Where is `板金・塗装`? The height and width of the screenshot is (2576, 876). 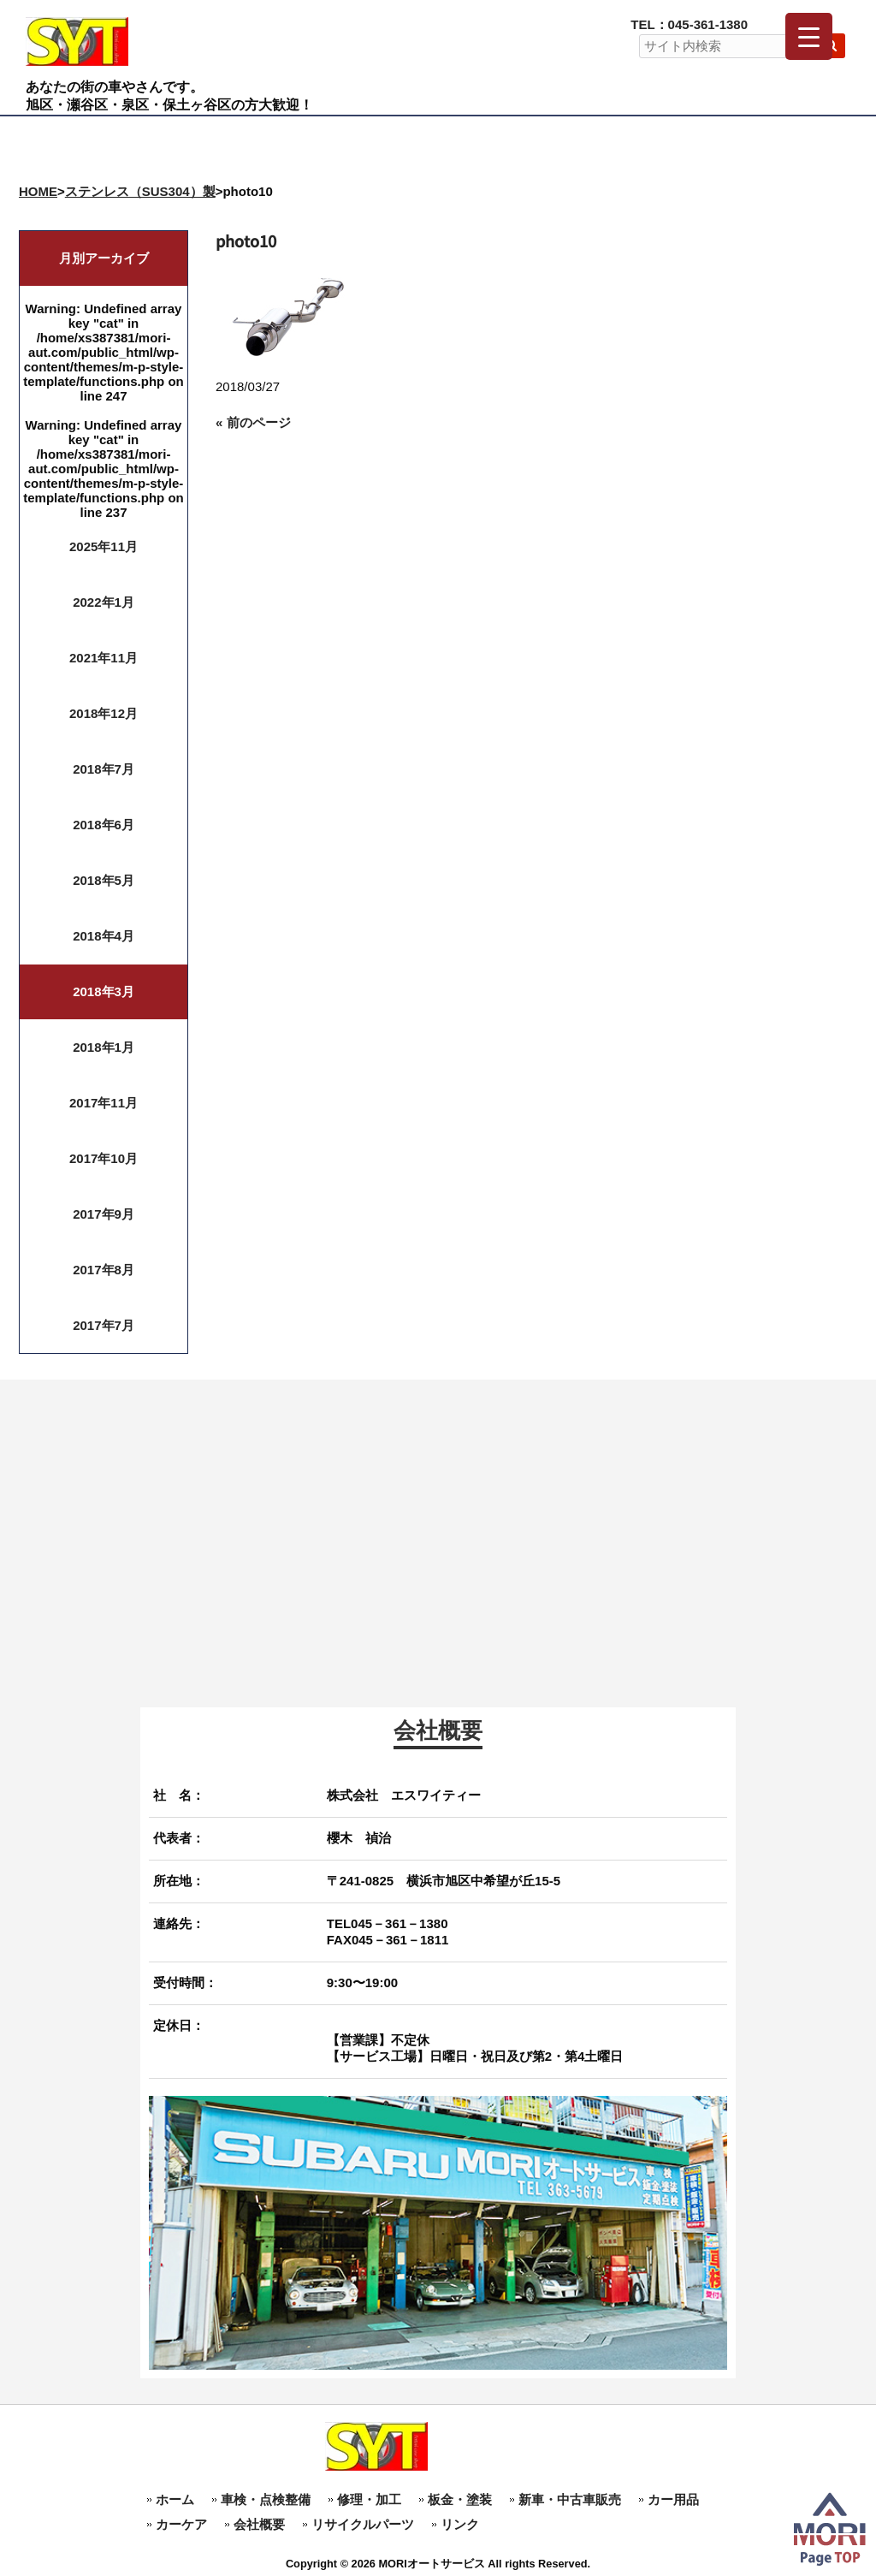
板金・塗装 is located at coordinates (460, 2499).